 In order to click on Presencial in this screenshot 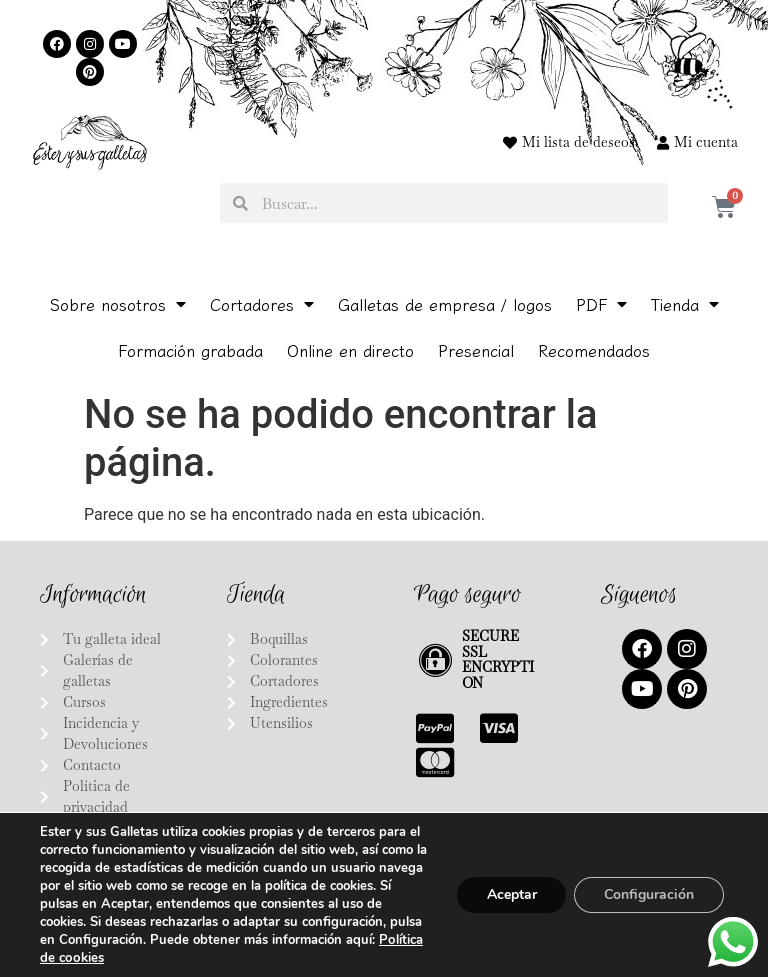, I will do `click(476, 350)`.